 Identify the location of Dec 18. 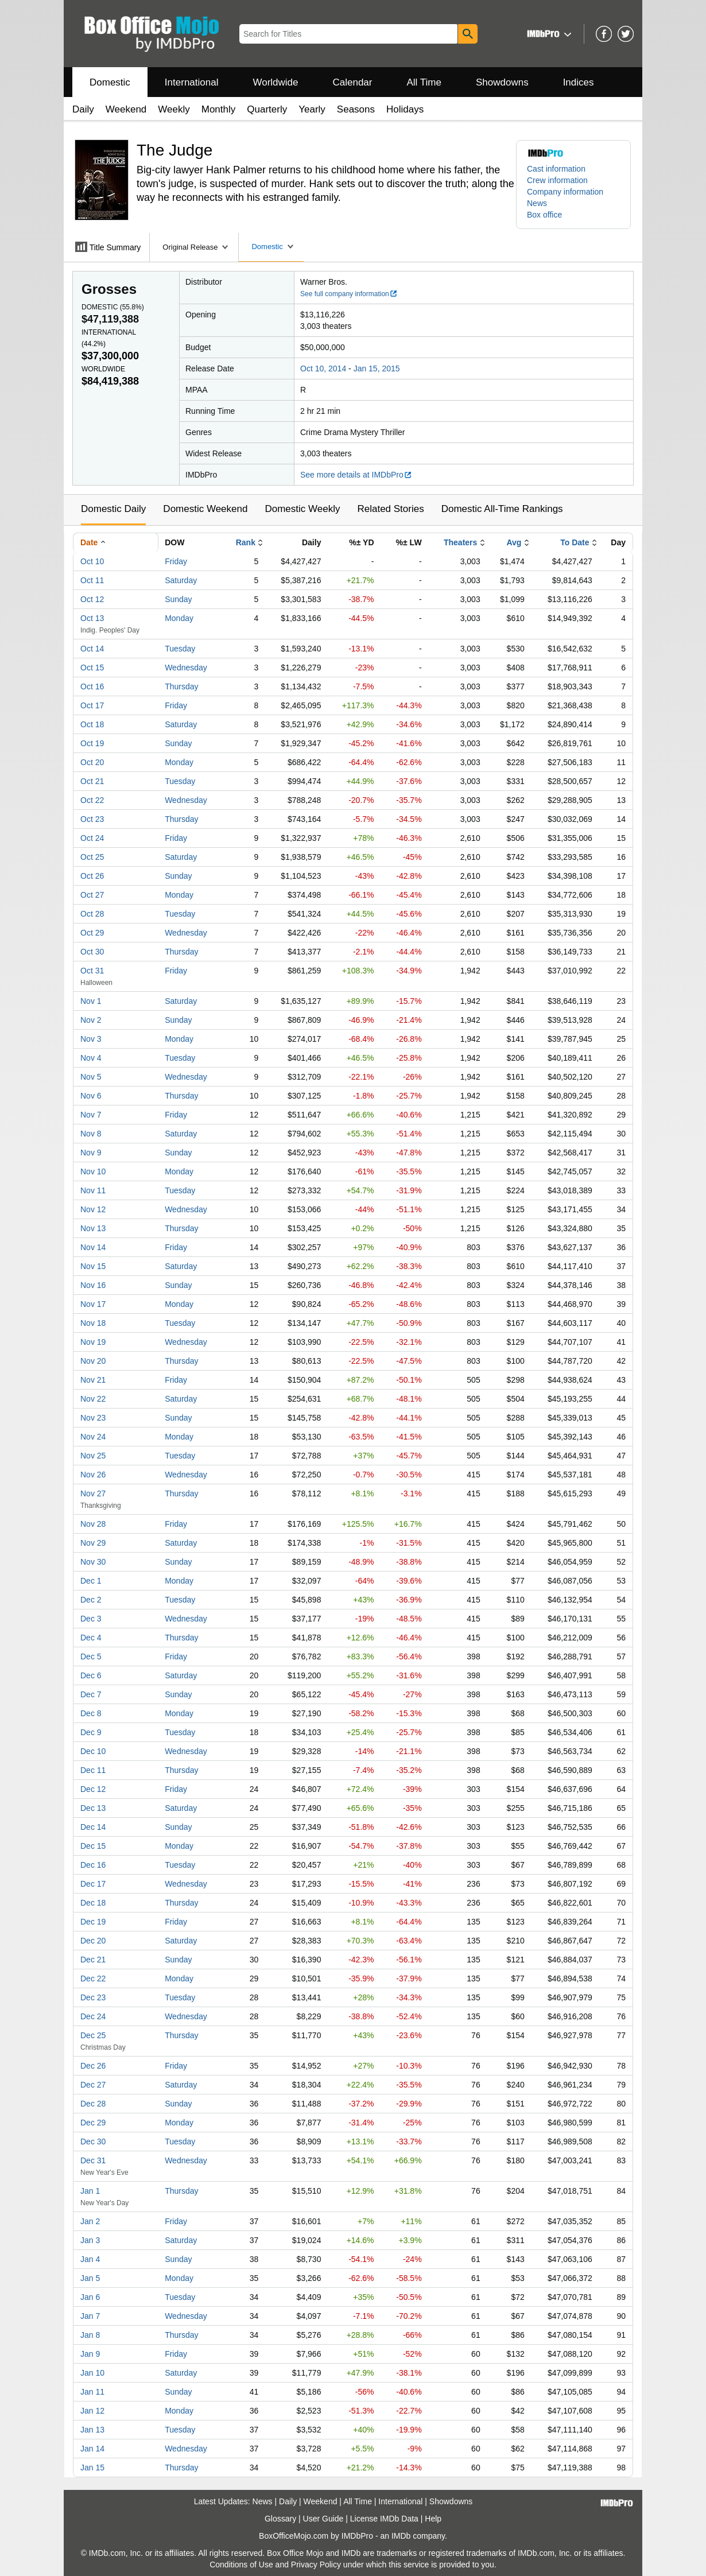
(93, 1902).